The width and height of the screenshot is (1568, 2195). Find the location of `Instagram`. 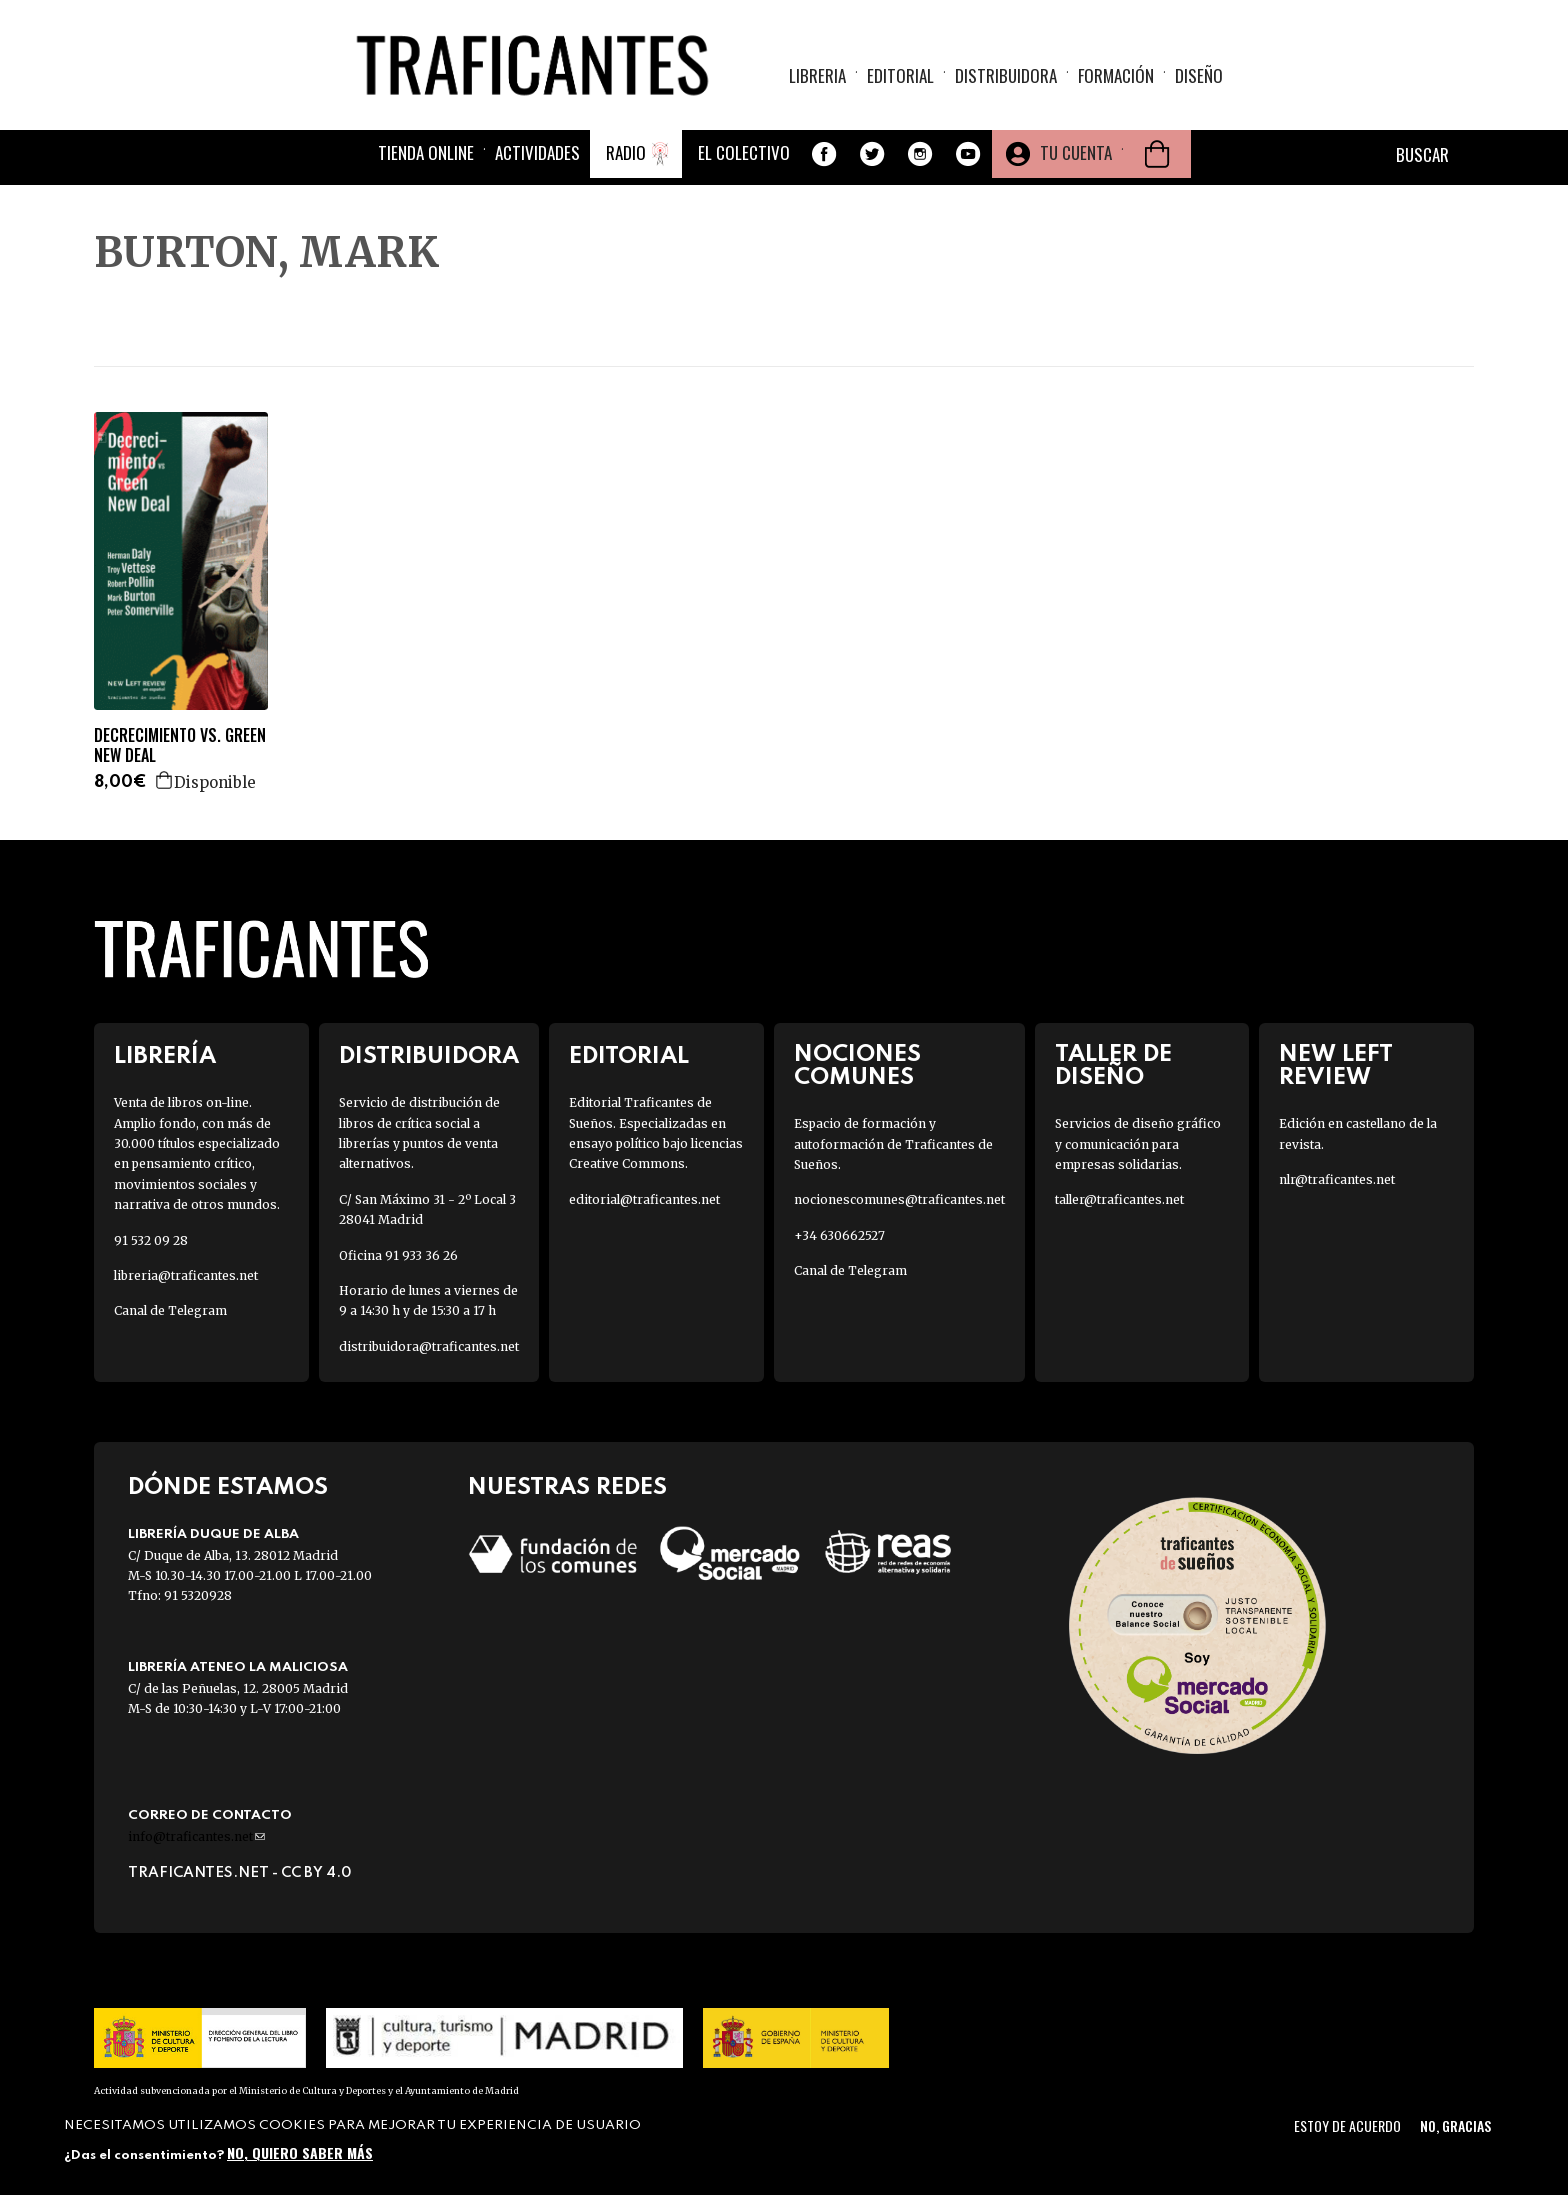

Instagram is located at coordinates (920, 154).